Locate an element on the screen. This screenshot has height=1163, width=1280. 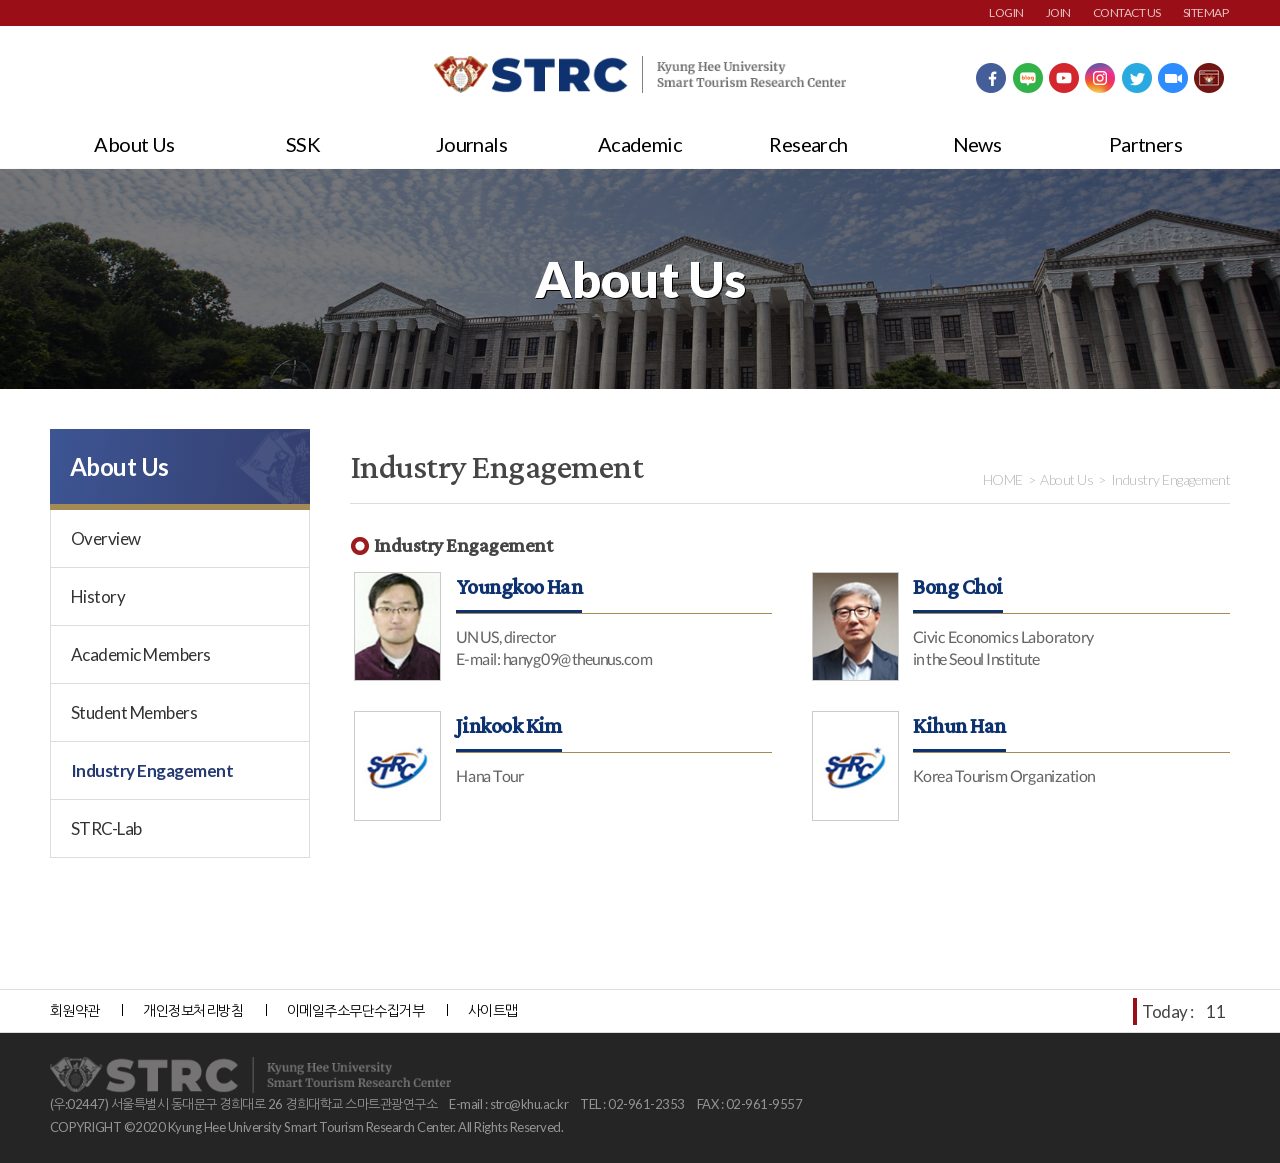
Partners is located at coordinates (1146, 144).